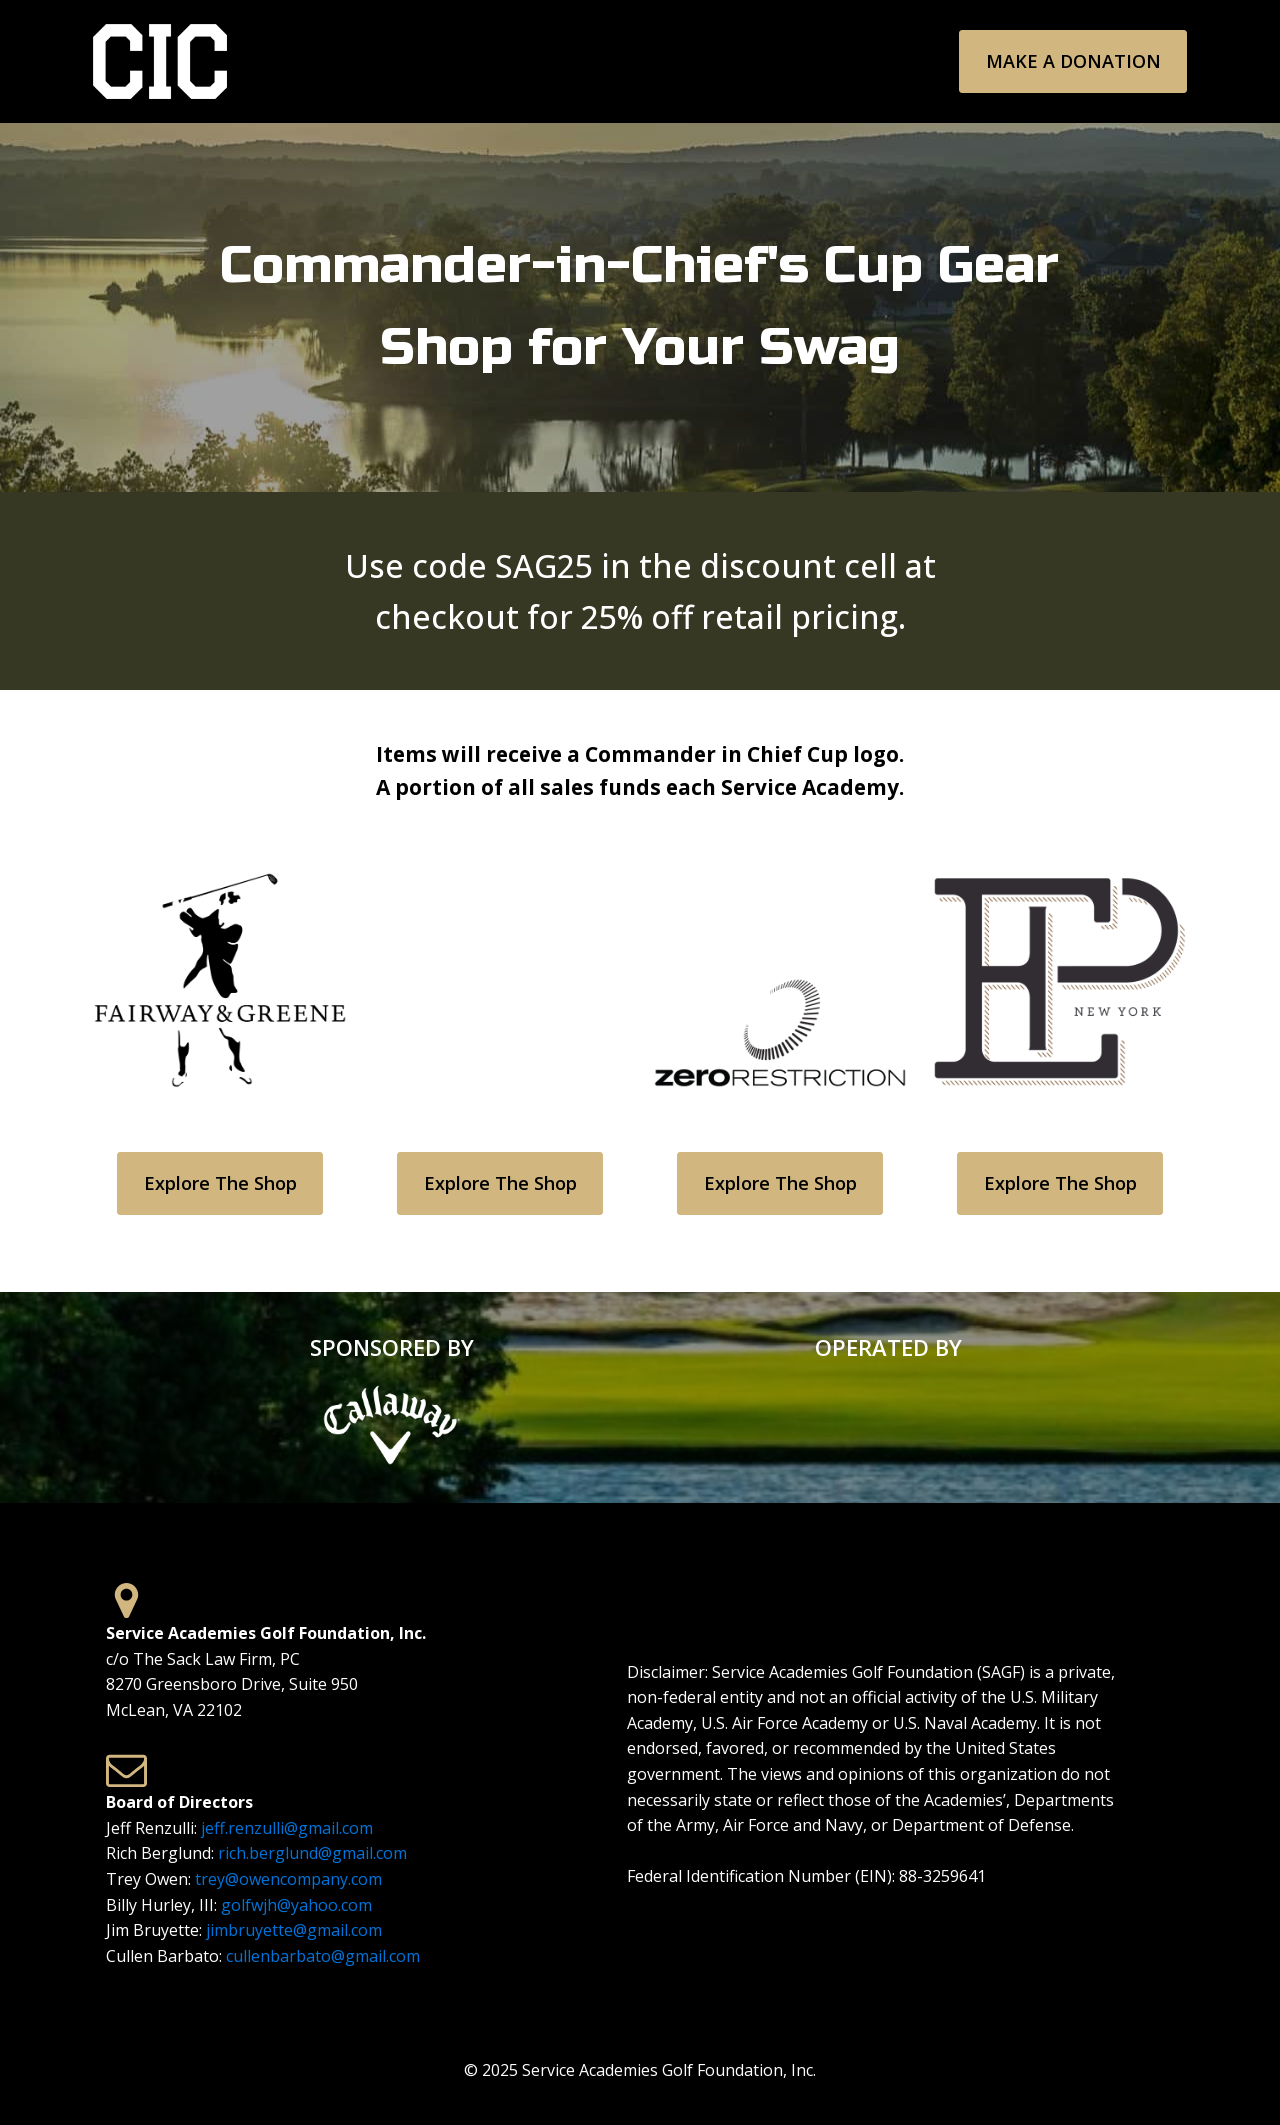 Image resolution: width=1280 pixels, height=2125 pixels. Describe the element at coordinates (220, 1183) in the screenshot. I see `Explore the Shop` at that location.